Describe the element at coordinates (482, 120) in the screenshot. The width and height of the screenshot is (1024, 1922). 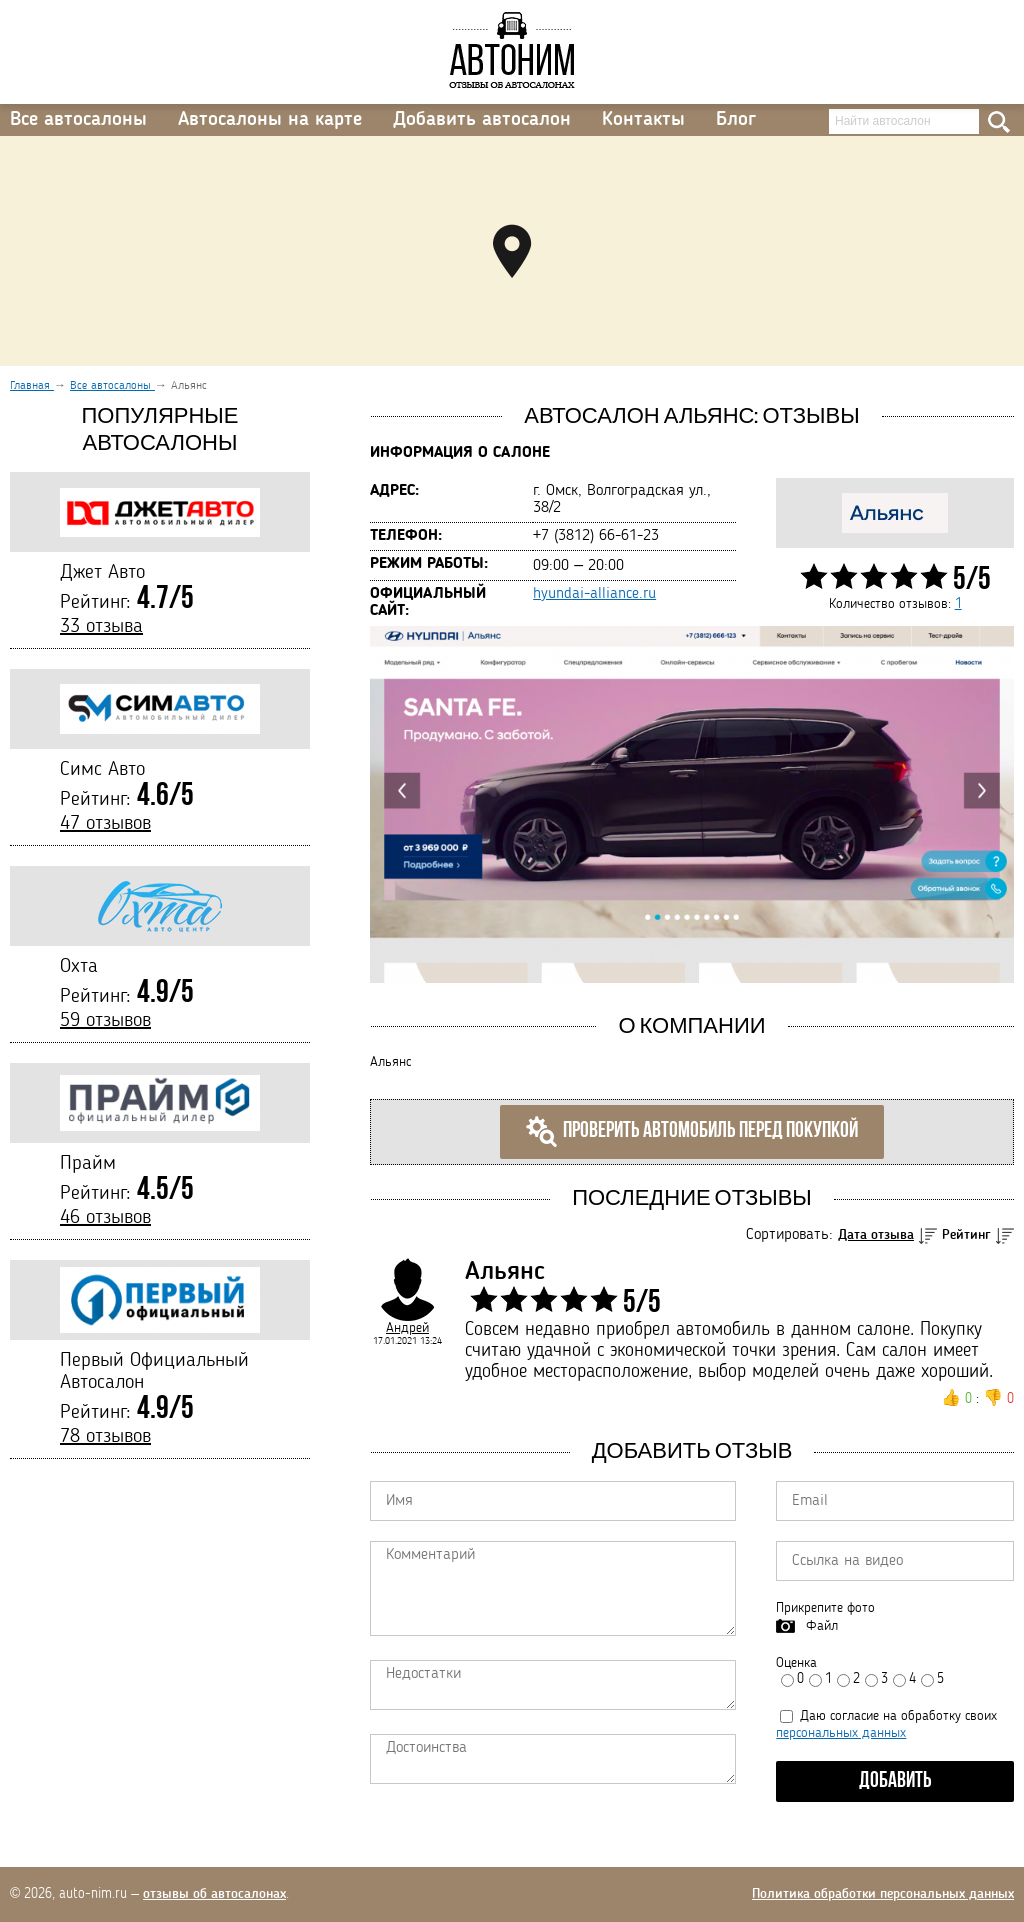
I see `Добавить автосалон` at that location.